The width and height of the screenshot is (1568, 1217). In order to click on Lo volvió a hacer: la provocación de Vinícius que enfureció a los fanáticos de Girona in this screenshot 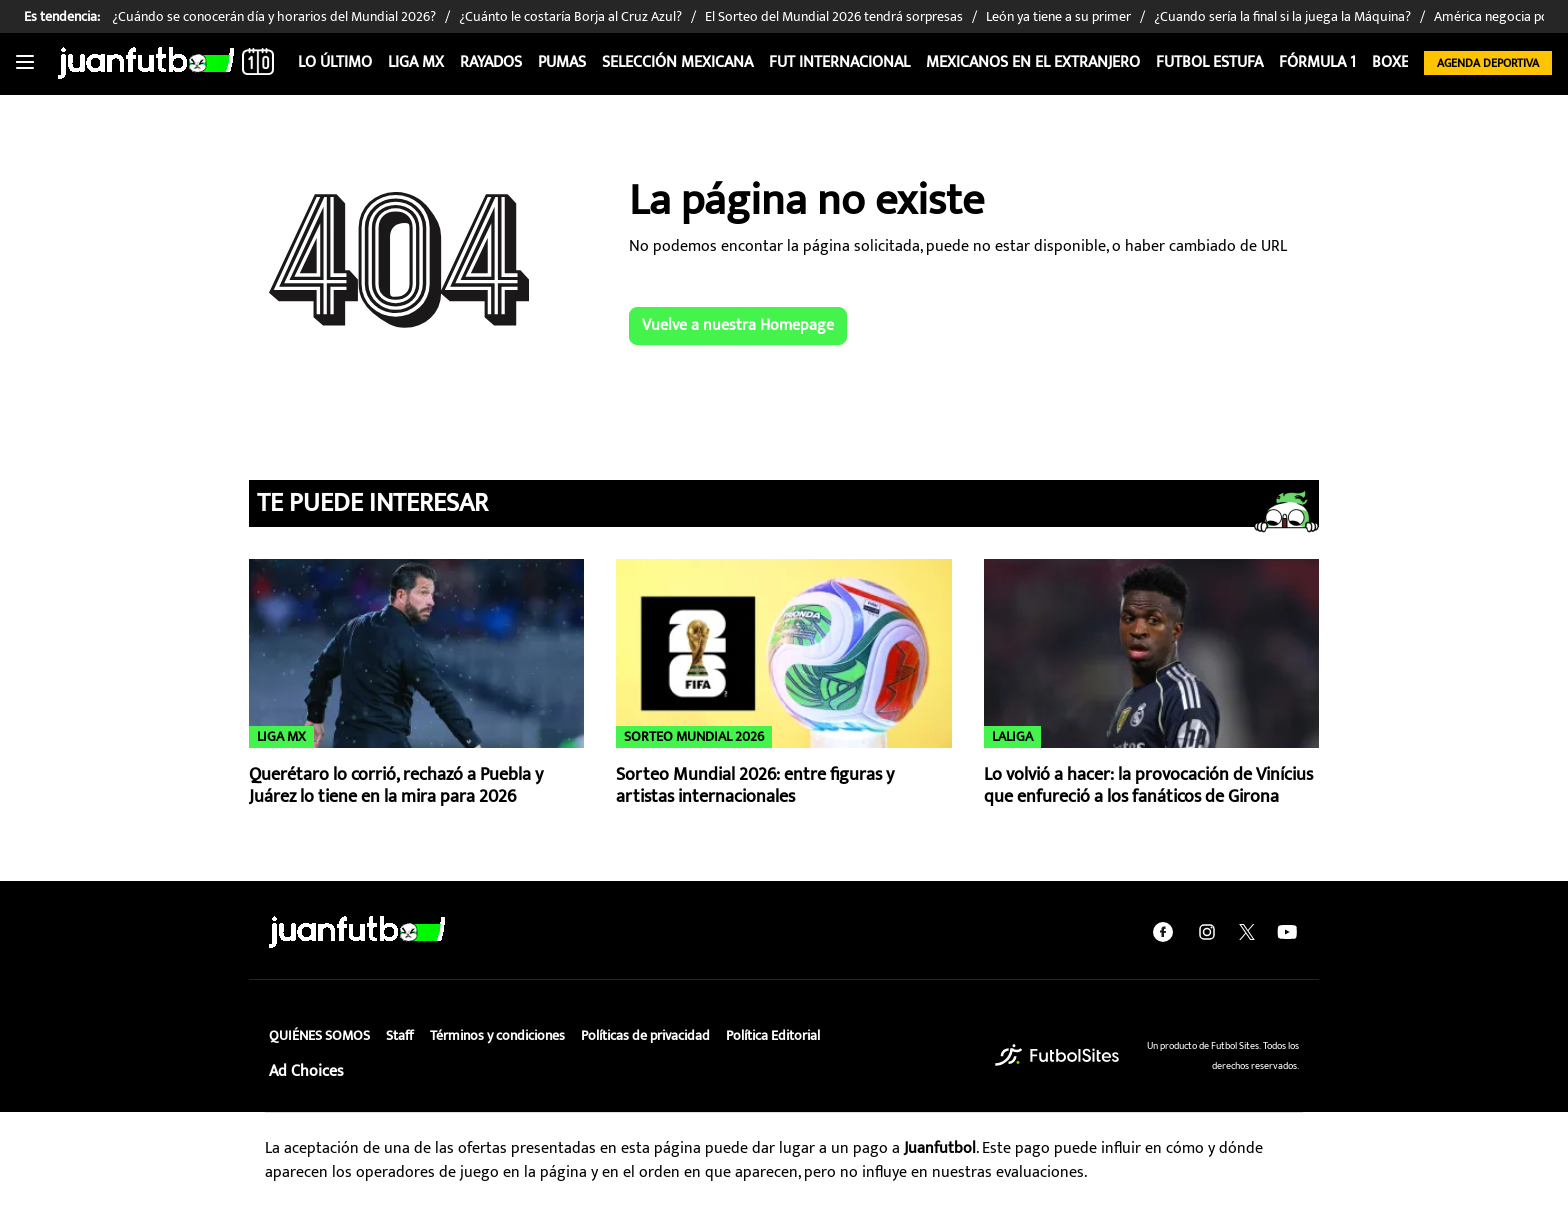, I will do `click(1148, 786)`.